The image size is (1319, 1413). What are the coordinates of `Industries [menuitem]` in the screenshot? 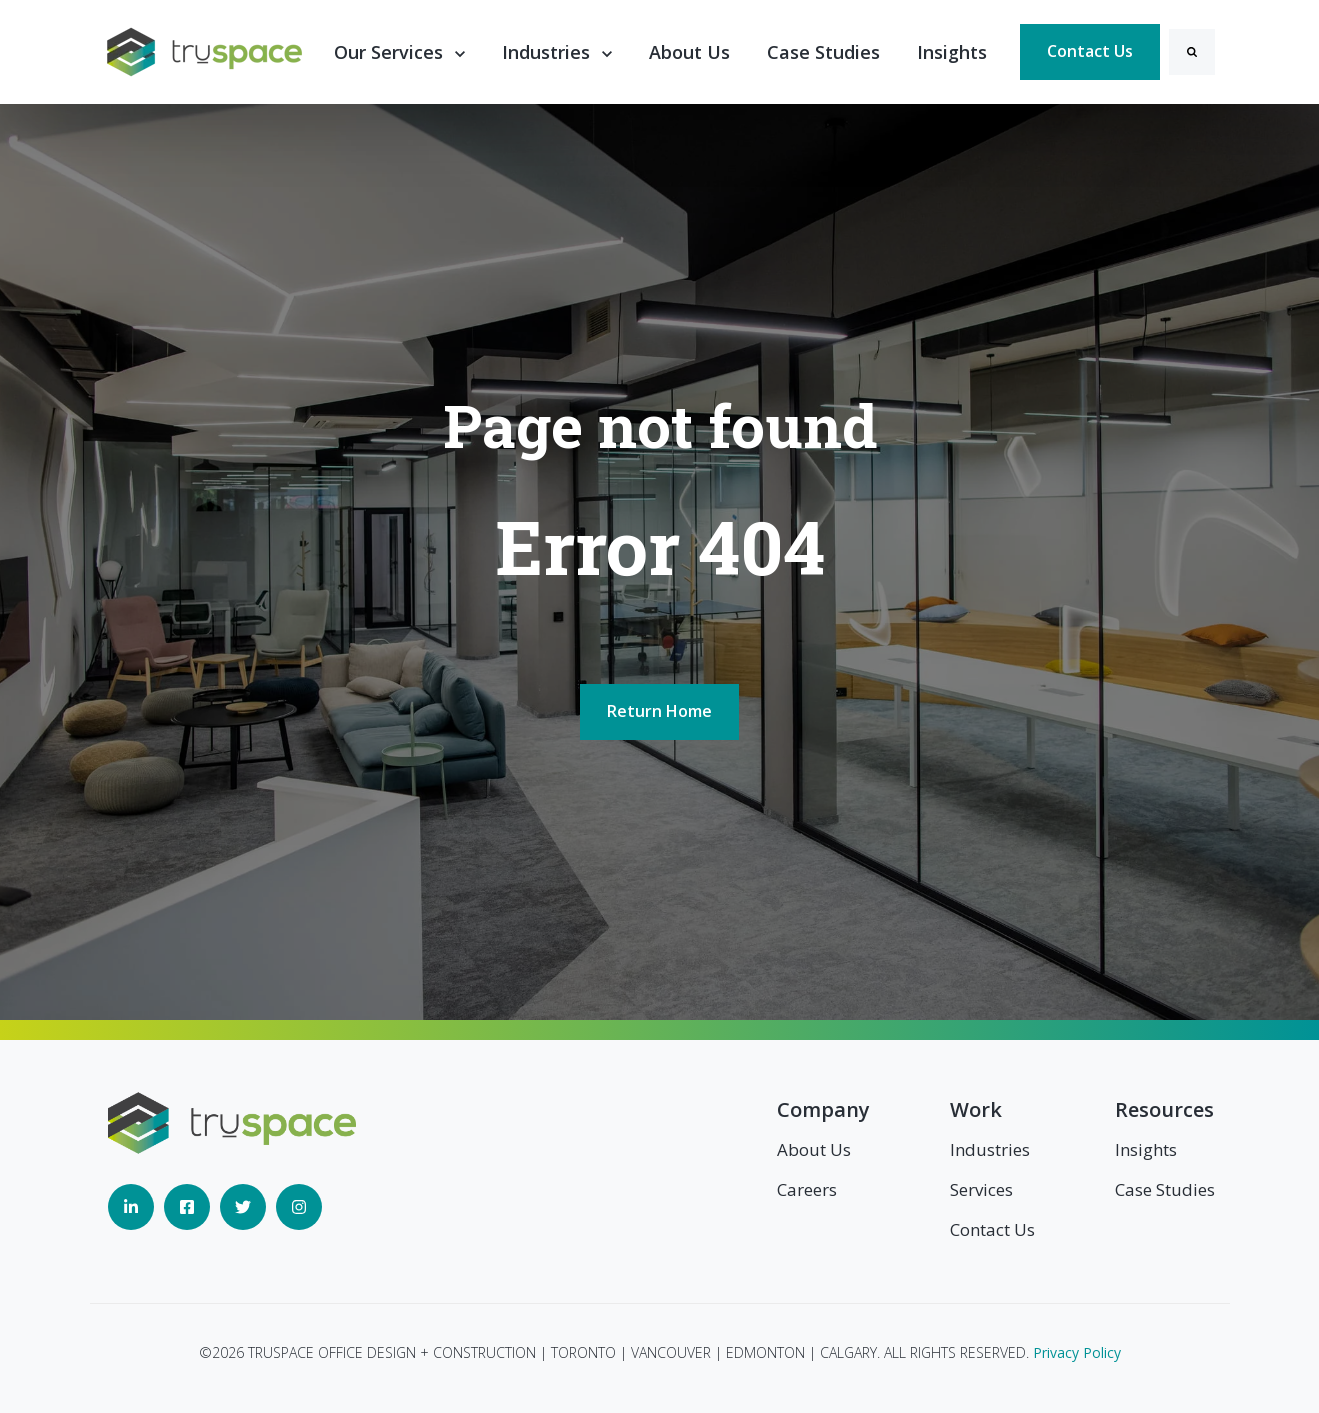 It's located at (990, 1149).